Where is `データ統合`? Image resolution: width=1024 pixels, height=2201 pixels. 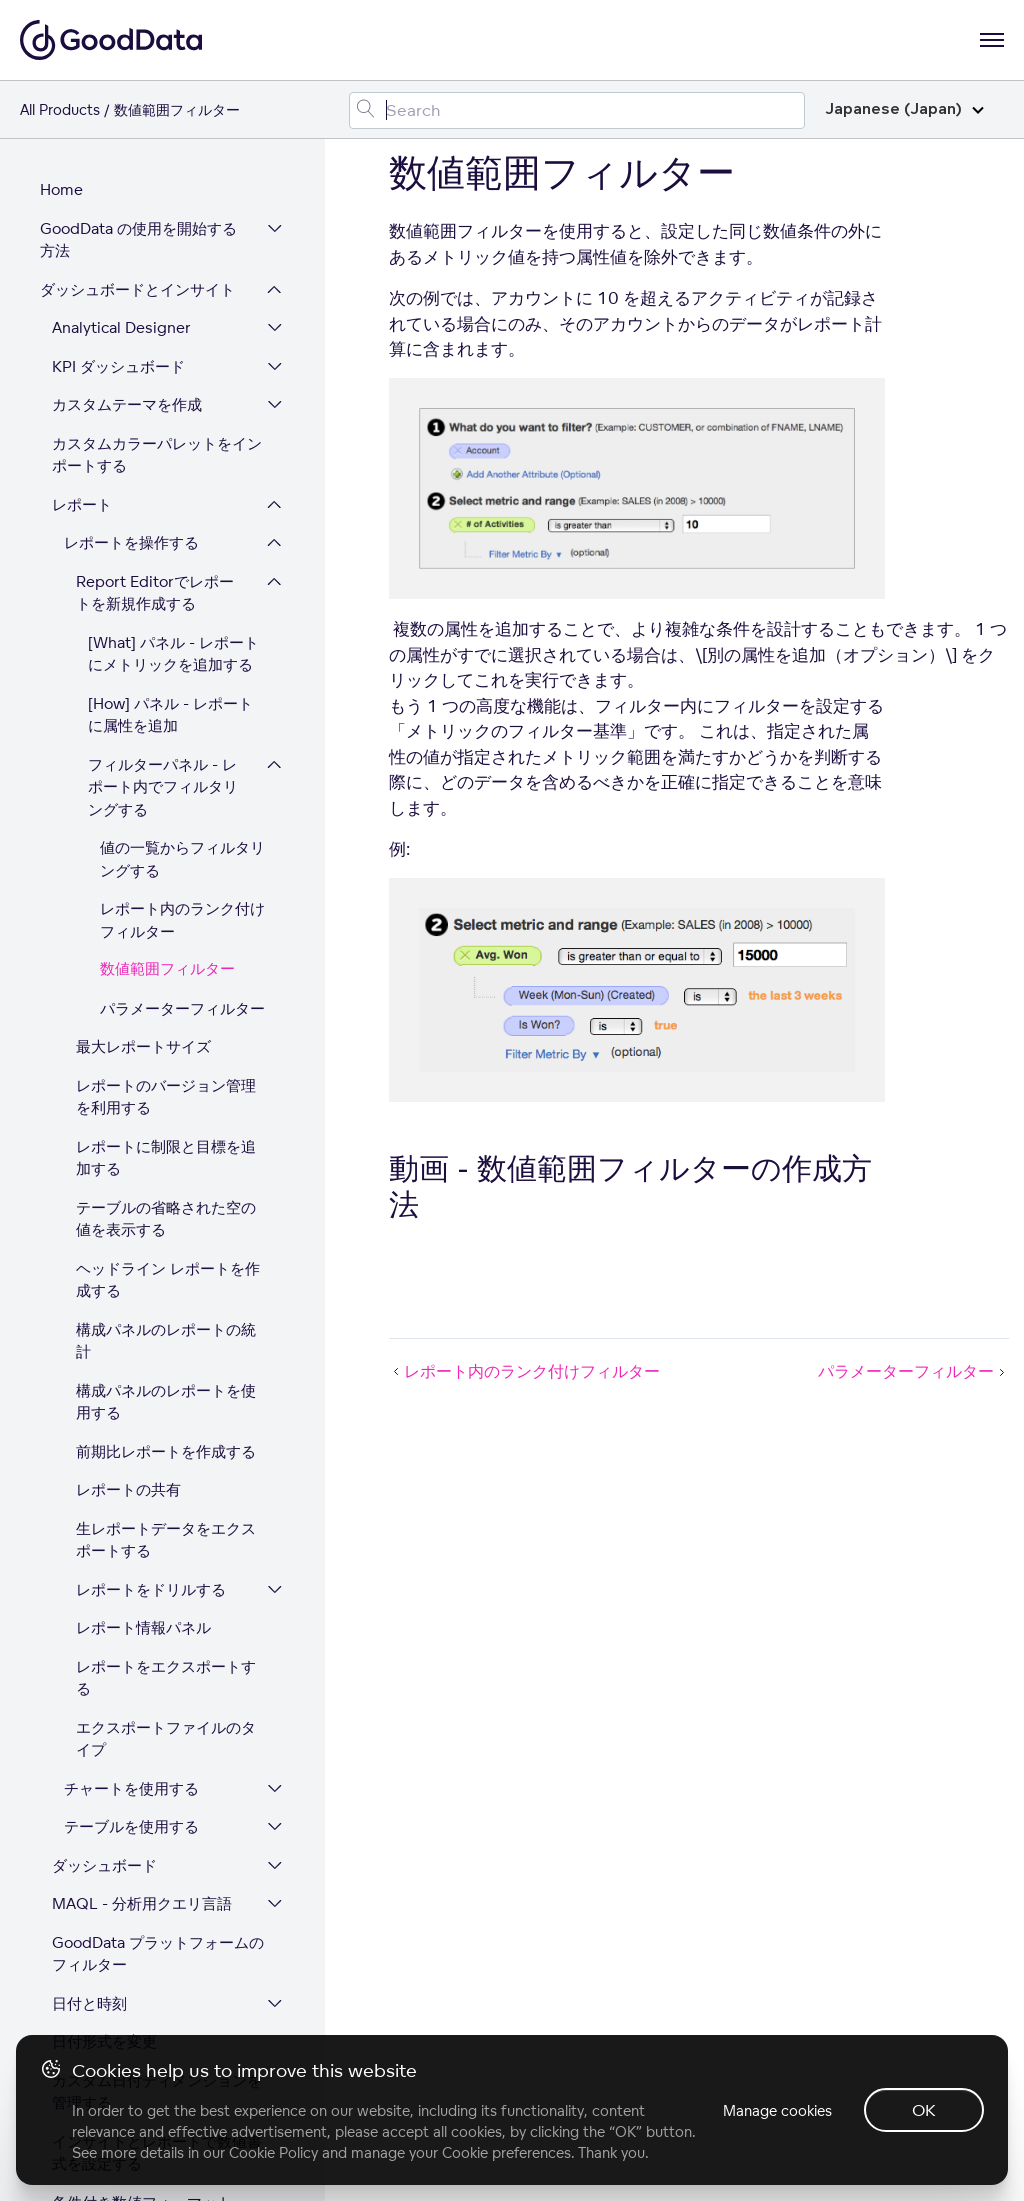
データ統合 is located at coordinates (77, 1850).